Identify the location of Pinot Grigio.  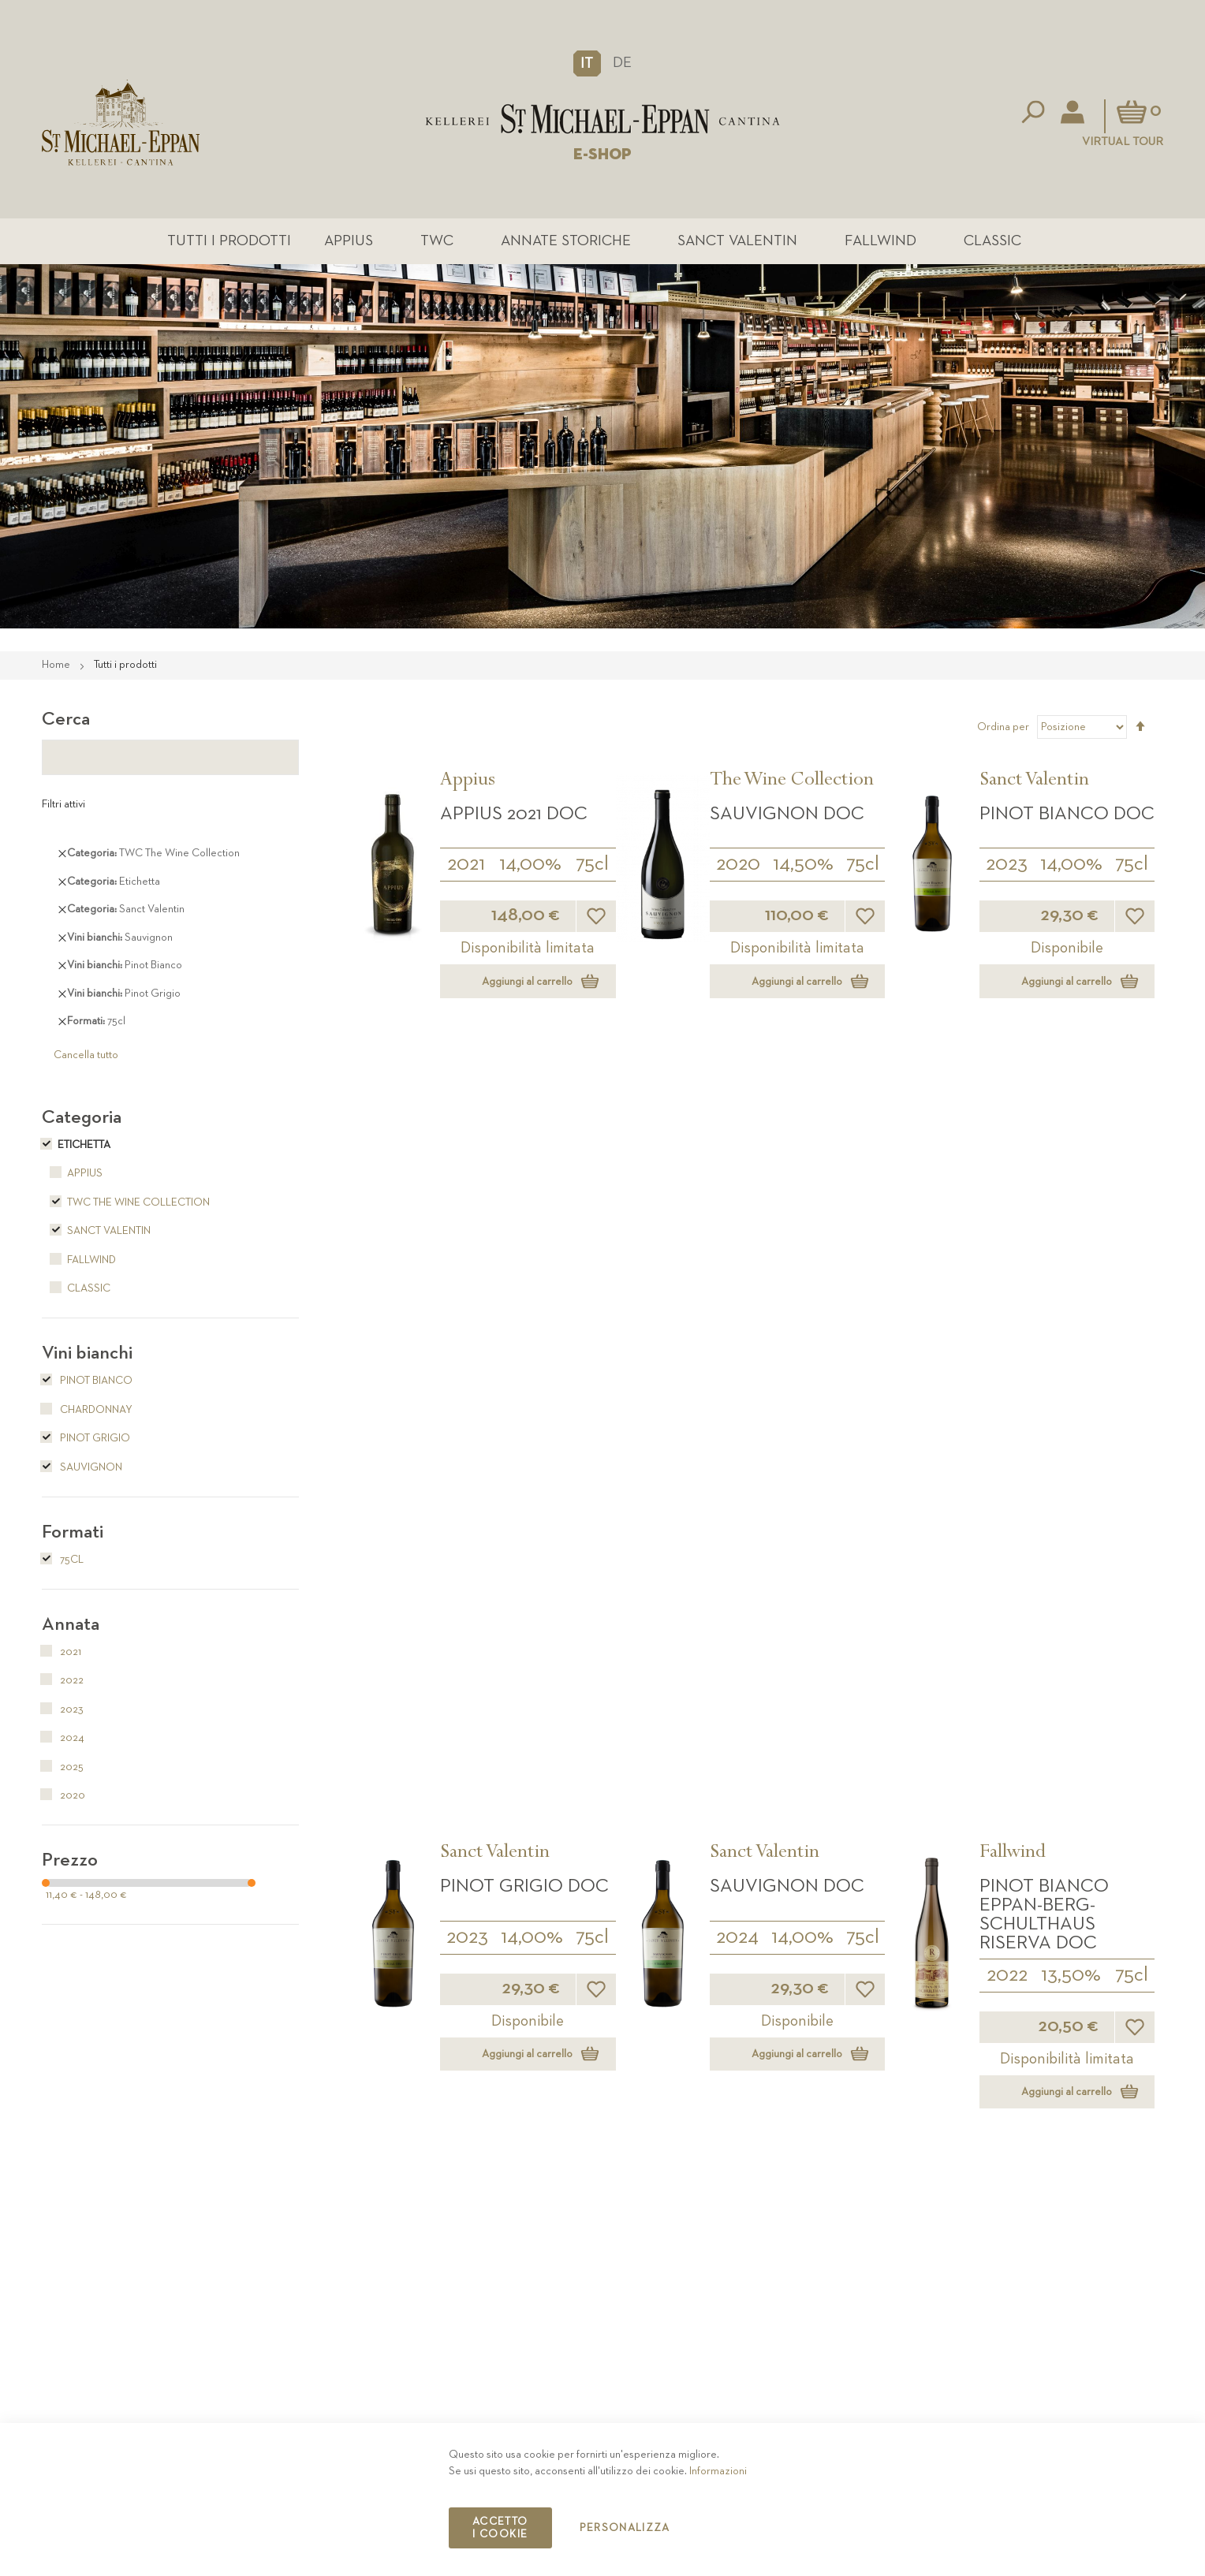
(86, 1439).